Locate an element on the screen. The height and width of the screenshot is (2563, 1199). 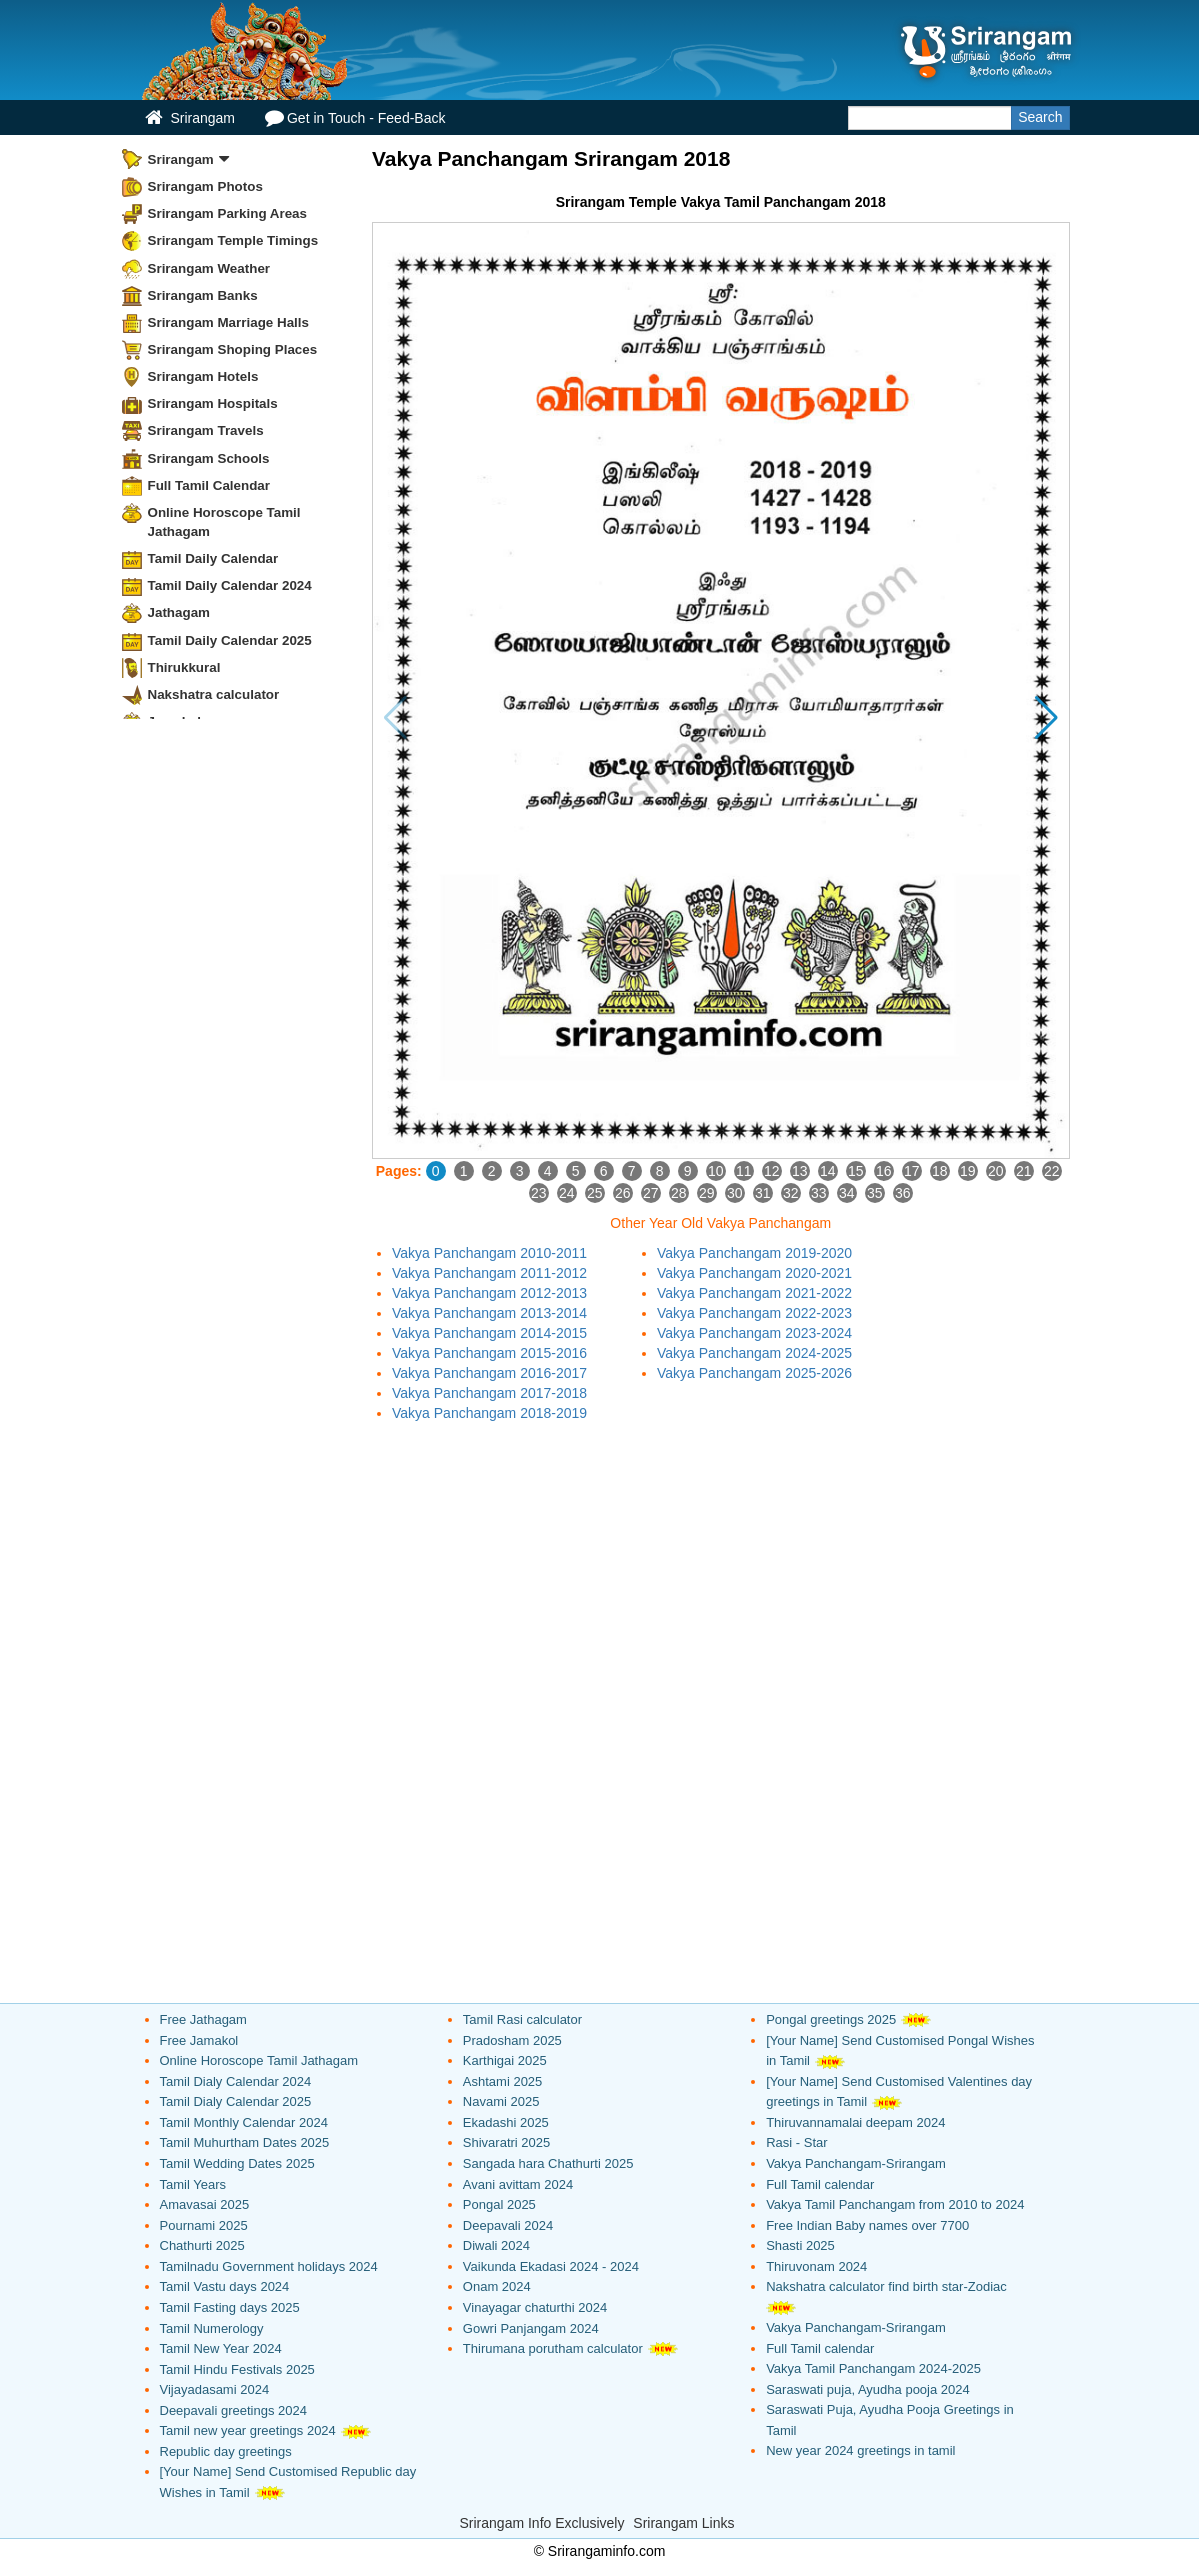
Vakya Panchangam 2011-2012 is located at coordinates (489, 1273).